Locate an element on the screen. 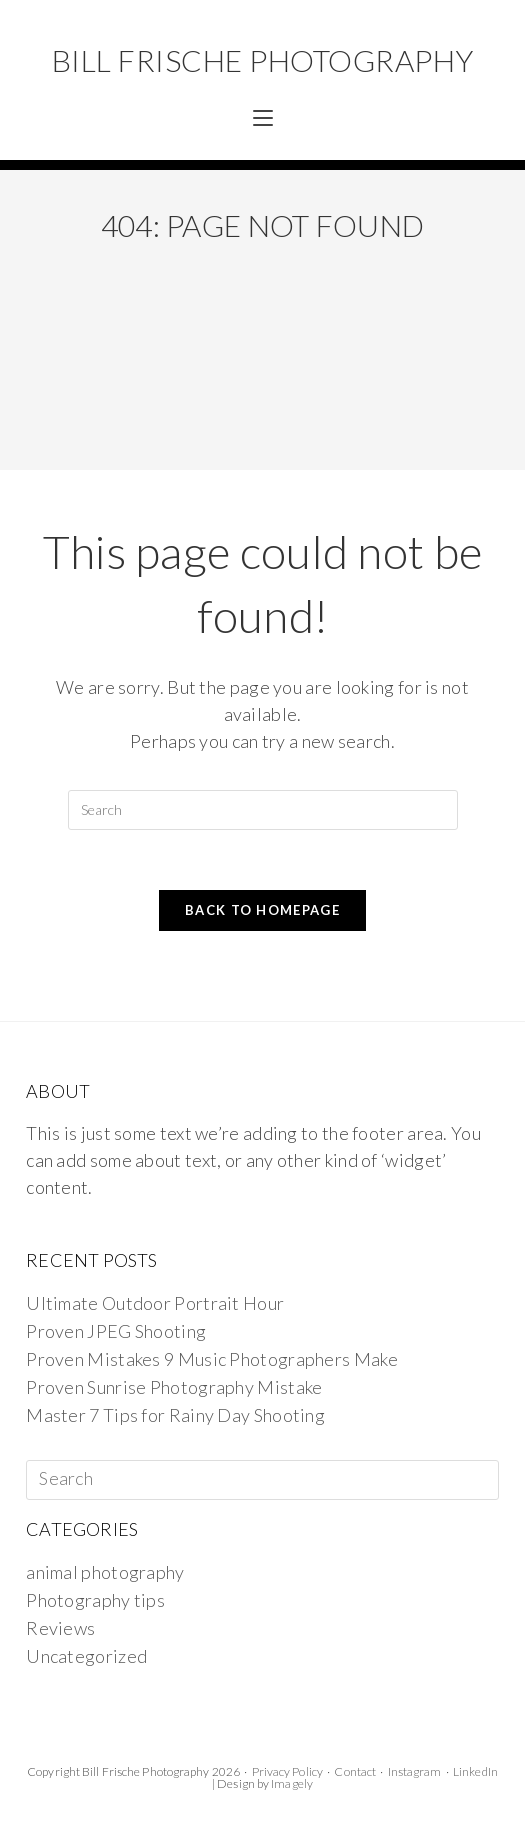 The width and height of the screenshot is (525, 1840). Proven Mistakes 9 Music Photographers Make is located at coordinates (212, 1359).